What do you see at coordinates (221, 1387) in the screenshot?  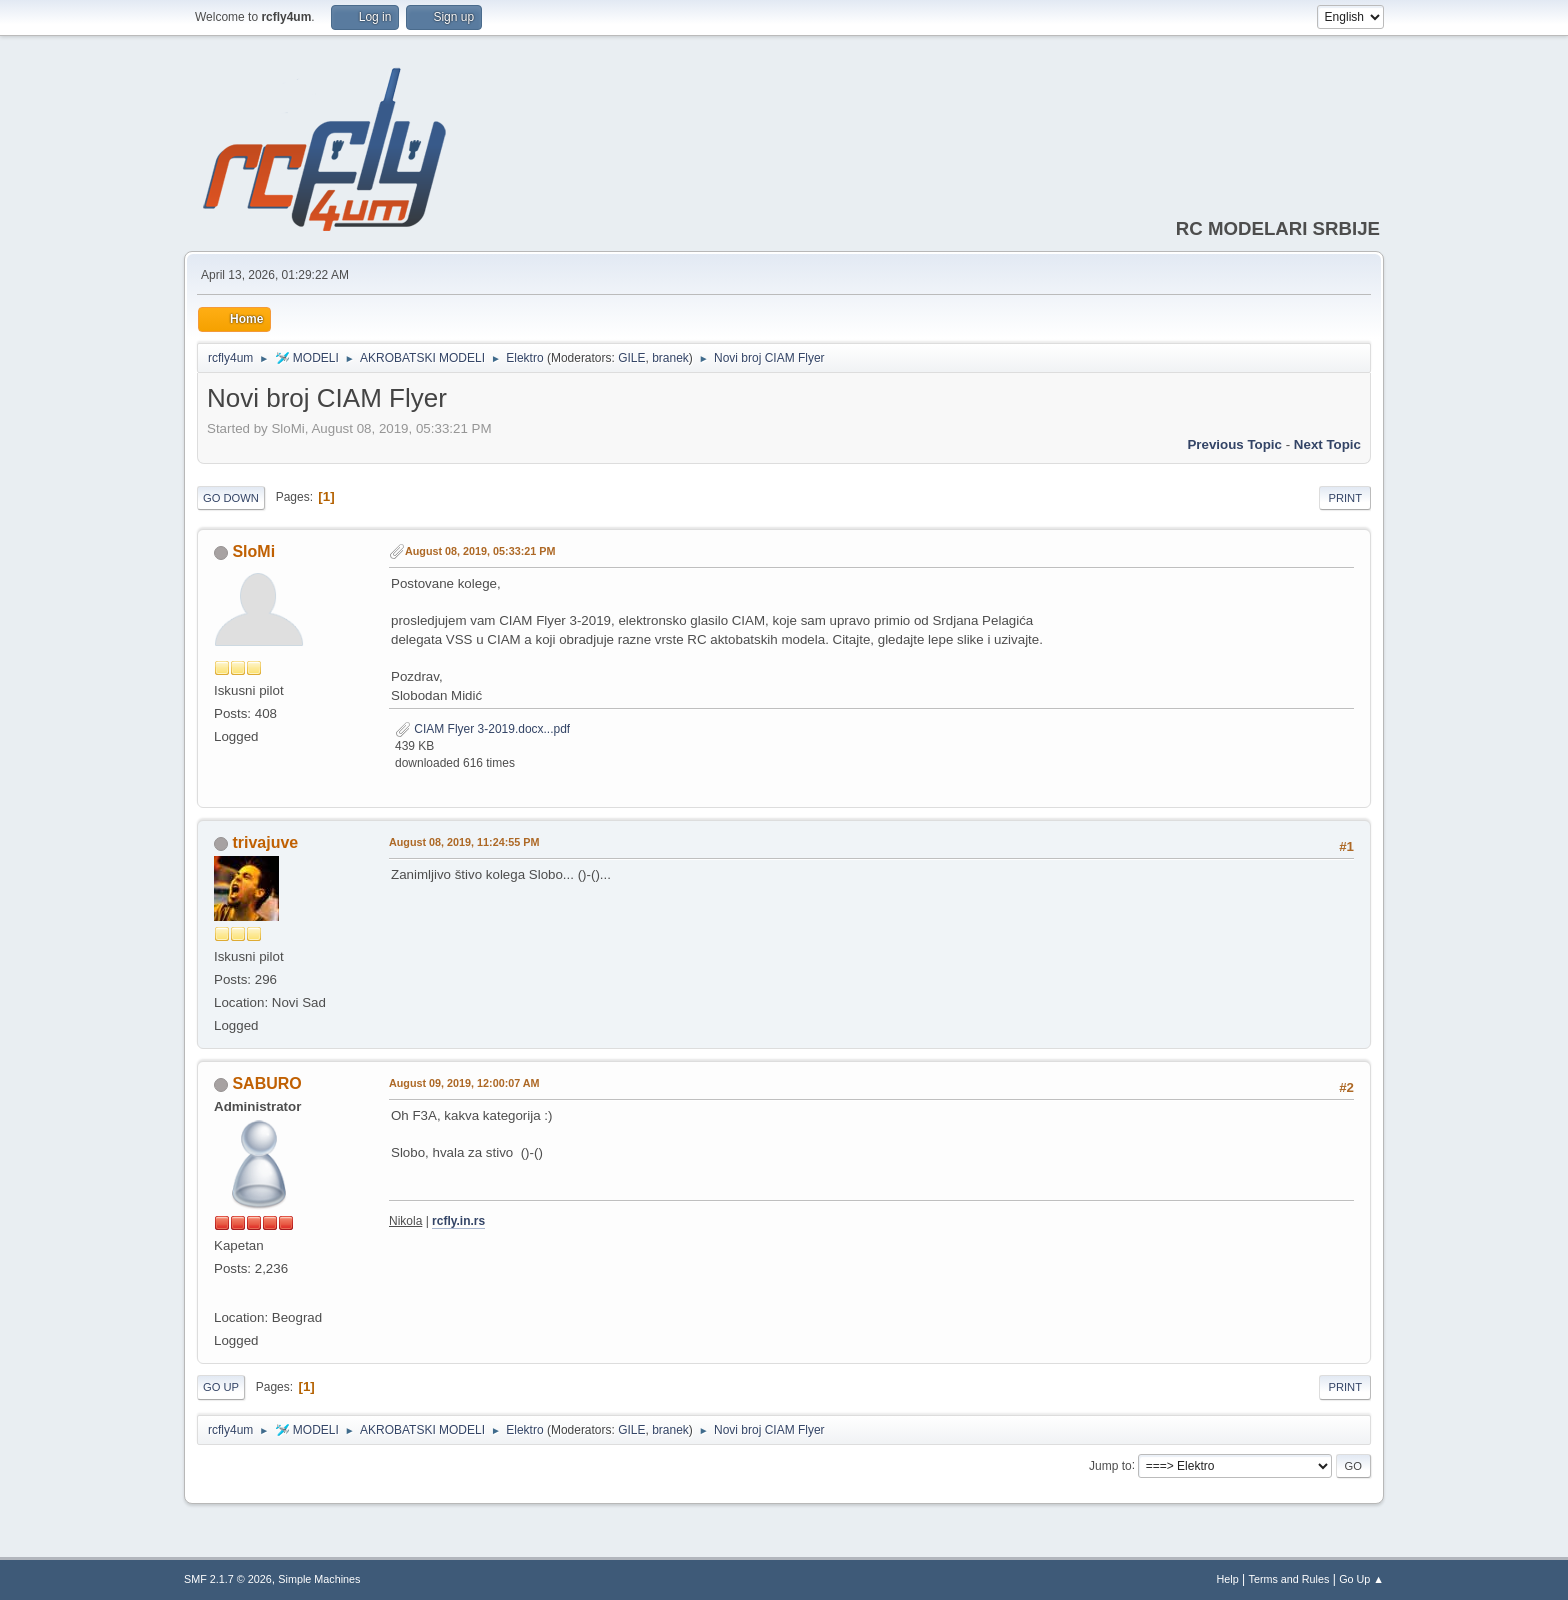 I see `Go Up` at bounding box center [221, 1387].